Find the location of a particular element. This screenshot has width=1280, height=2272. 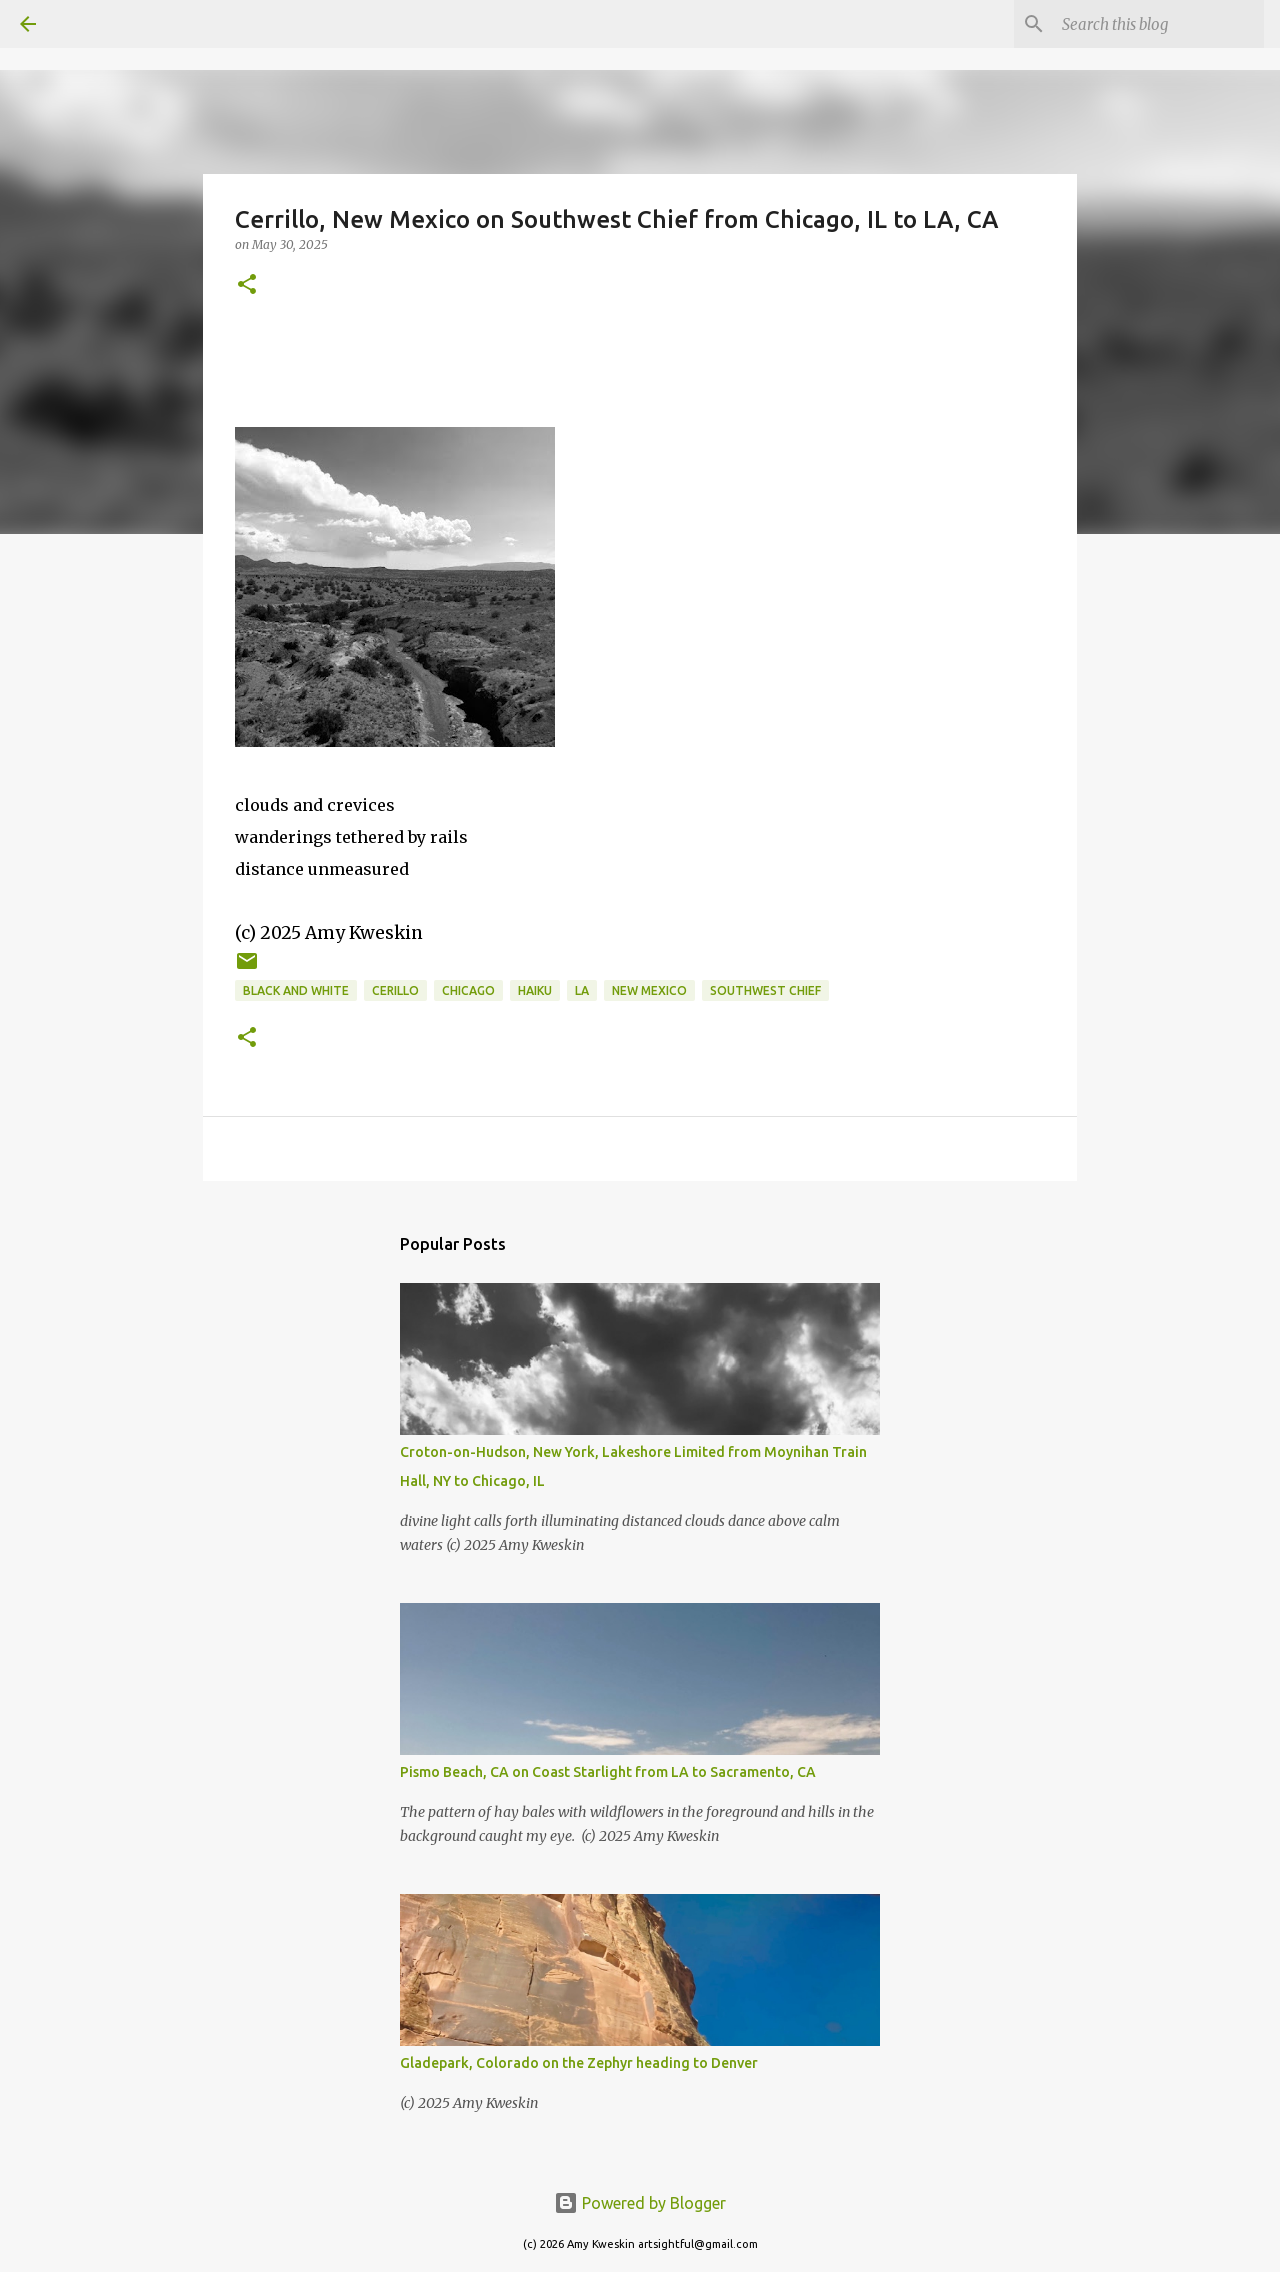

[Search this blog] is located at coordinates (1159, 24).